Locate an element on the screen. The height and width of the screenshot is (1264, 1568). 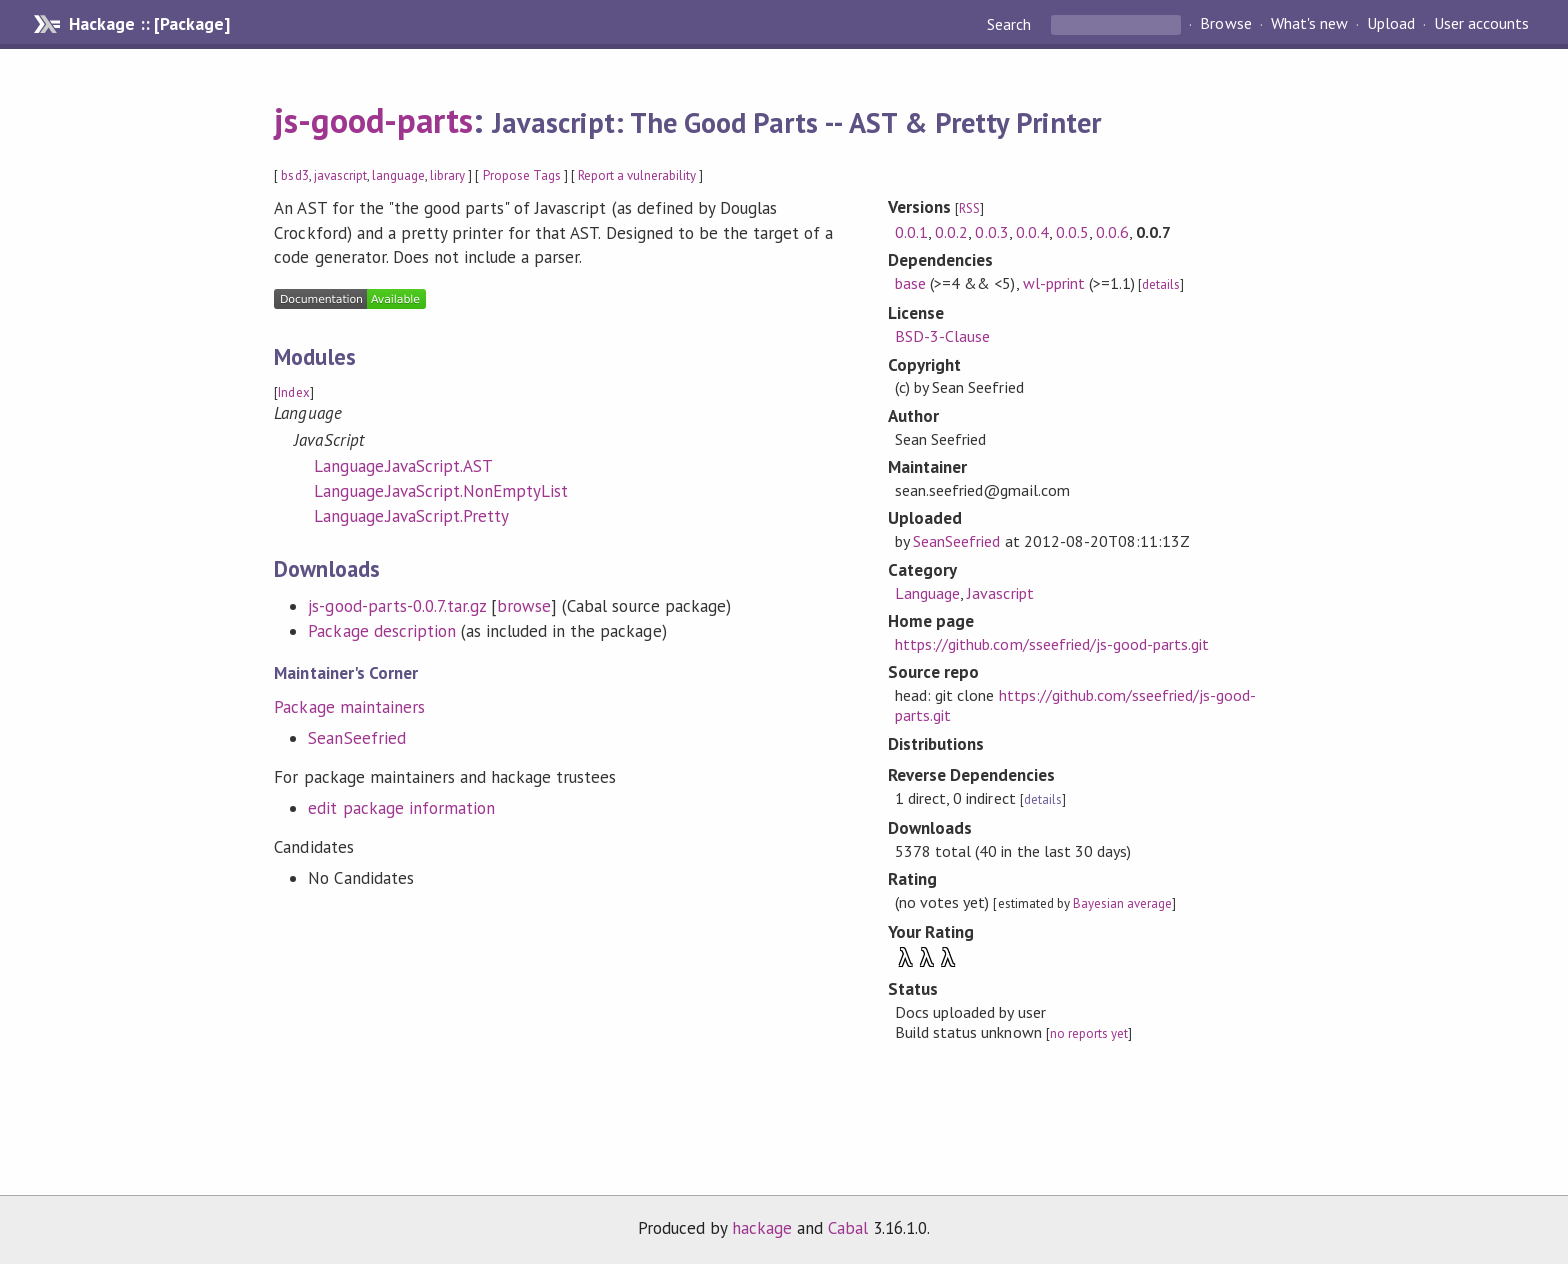
SeanSeefried is located at coordinates (356, 738).